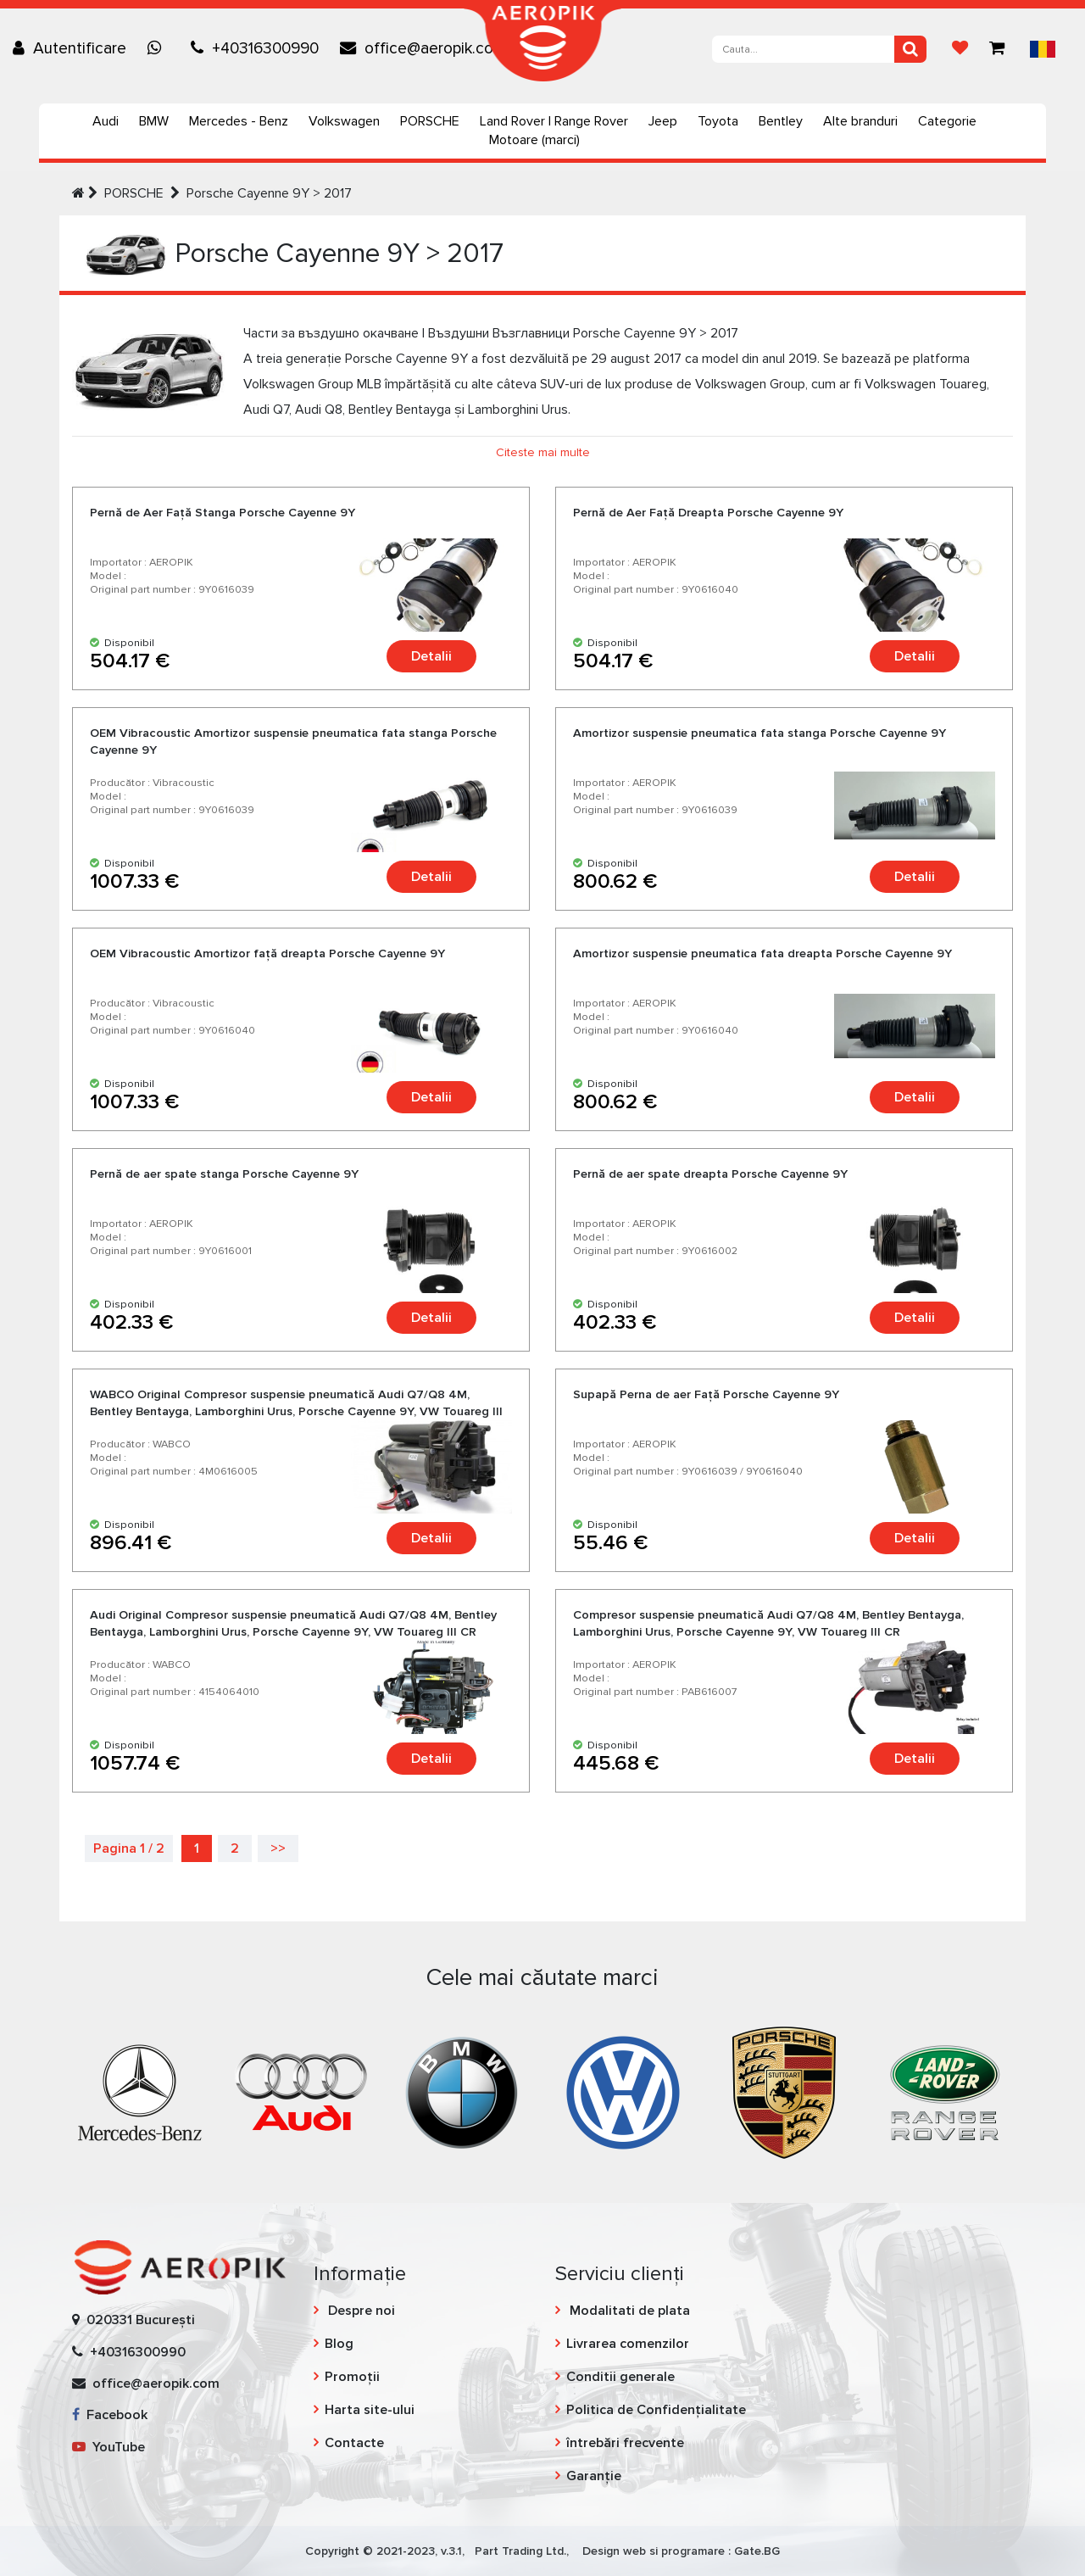 Image resolution: width=1085 pixels, height=2576 pixels. I want to click on Toyota, so click(718, 121).